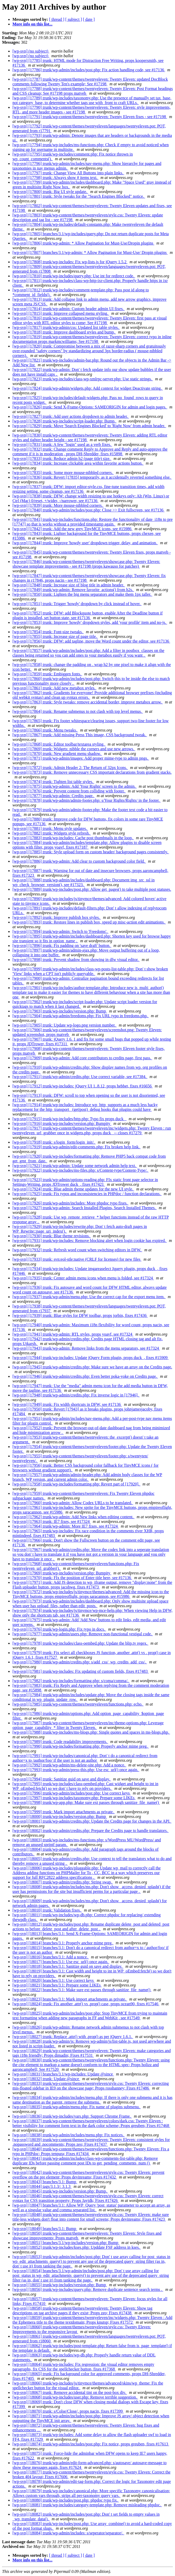 The height and width of the screenshot is (2576, 175). Describe the element at coordinates (60, 2191) in the screenshot. I see `[wp-svn] [18045] trunk/wp-includes/version.php: Bump.` at that location.